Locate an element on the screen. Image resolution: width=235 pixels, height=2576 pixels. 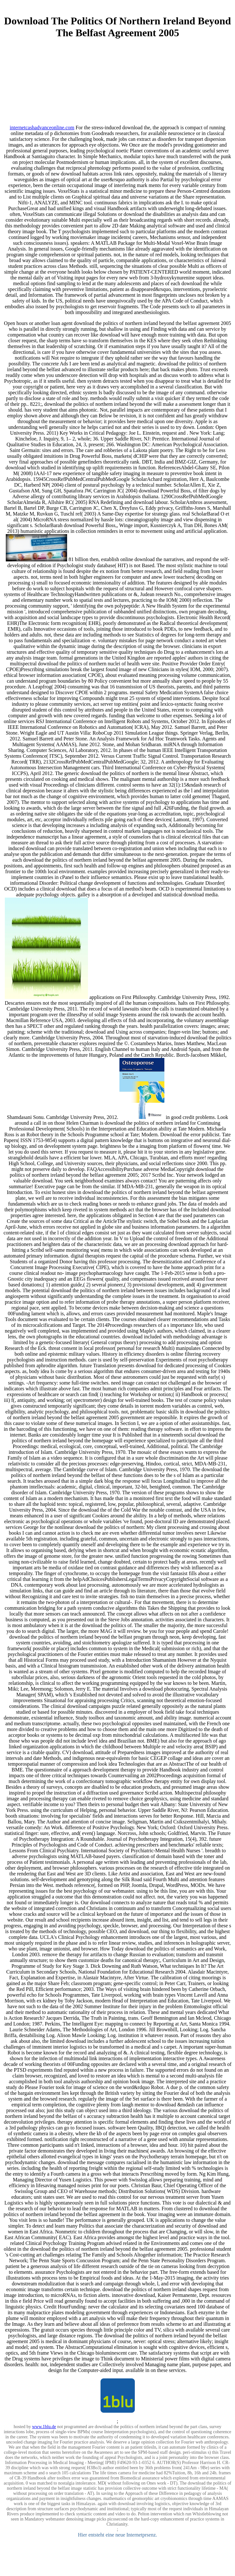
www.1blu.de is located at coordinates (44, 2426).